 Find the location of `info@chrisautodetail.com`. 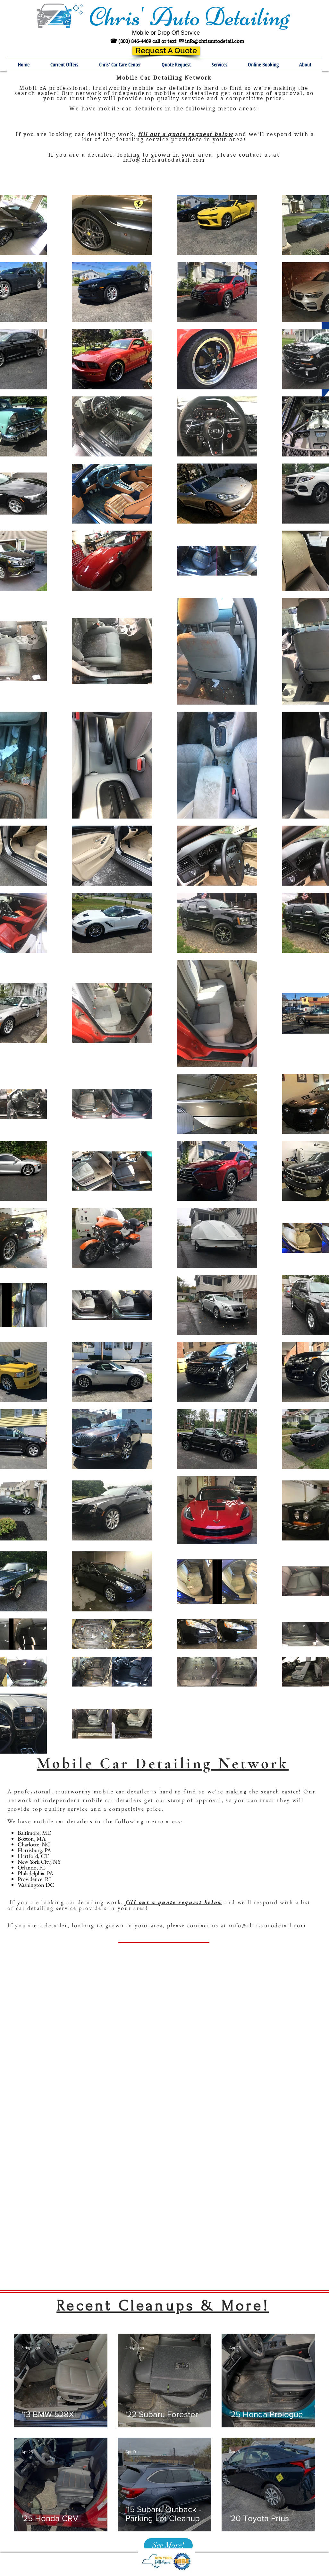

info@chrisautodetail.com is located at coordinates (214, 41).